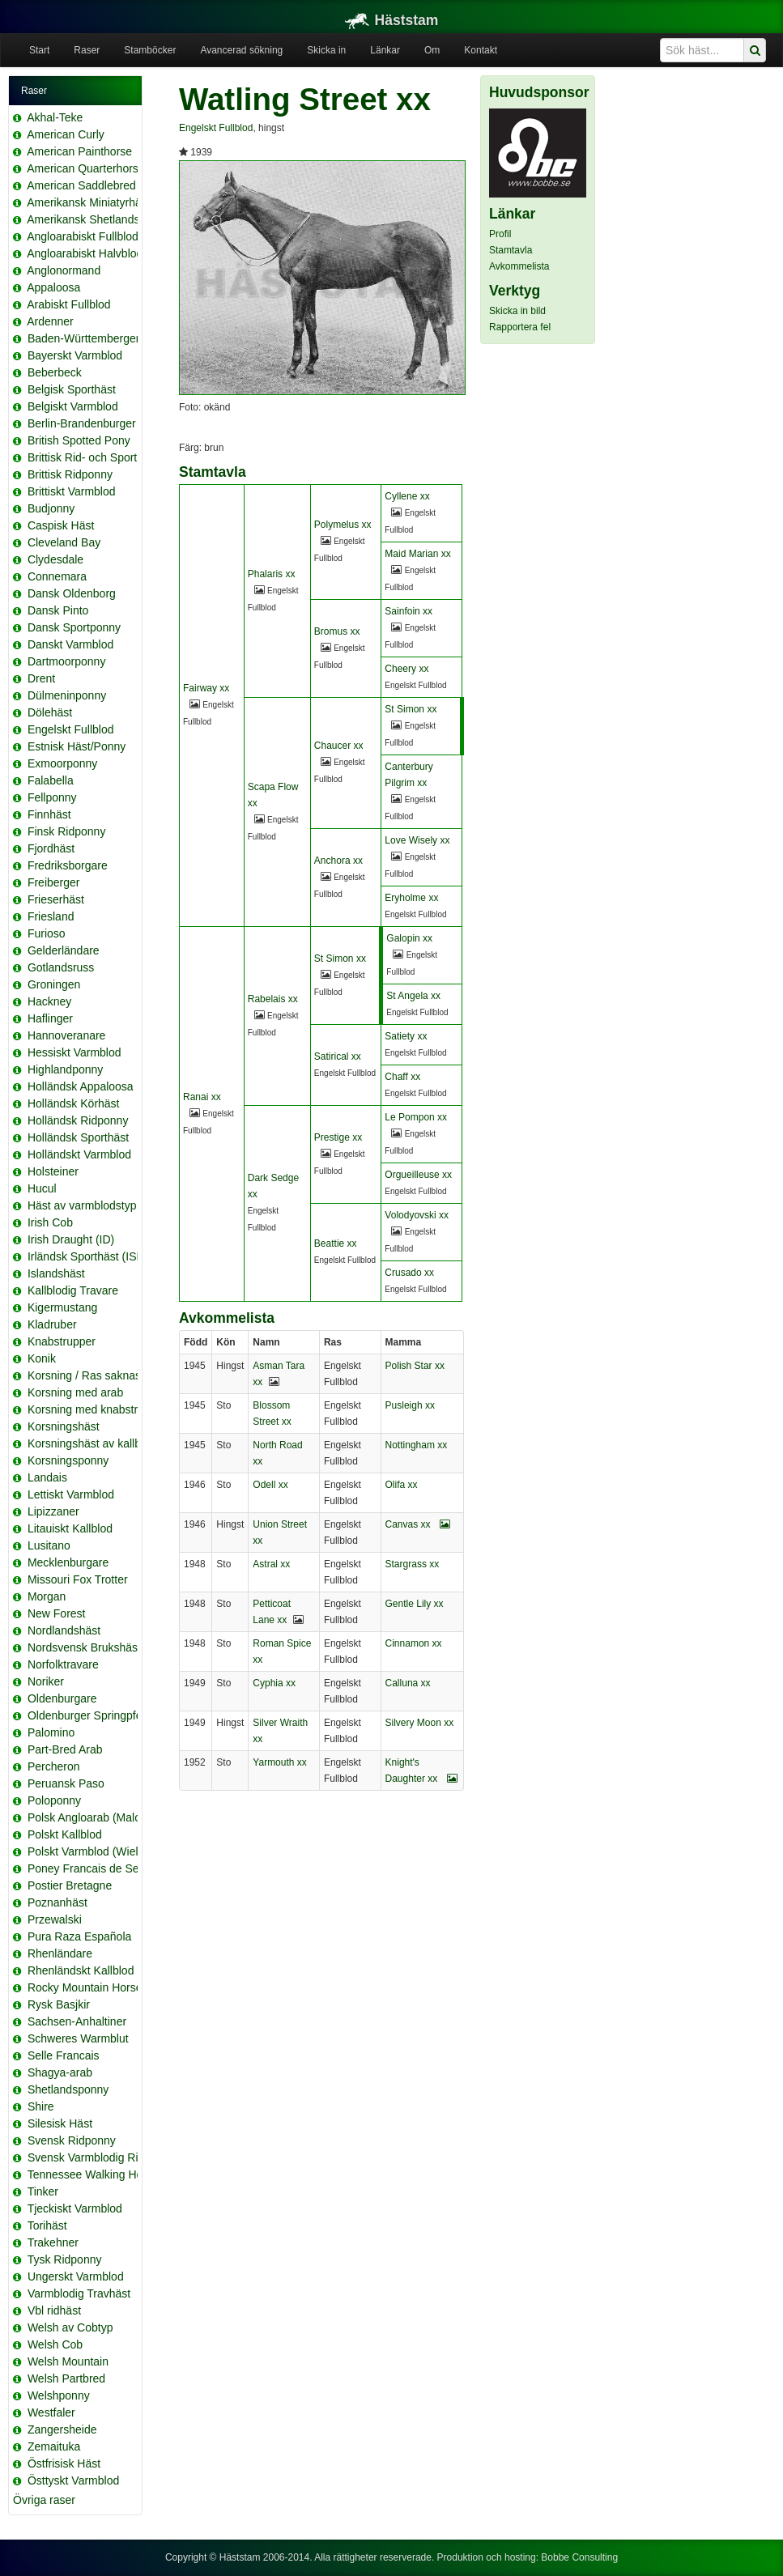 Image resolution: width=783 pixels, height=2576 pixels. Describe the element at coordinates (102, 1443) in the screenshot. I see `Korsningshäst av kallblodstyp` at that location.